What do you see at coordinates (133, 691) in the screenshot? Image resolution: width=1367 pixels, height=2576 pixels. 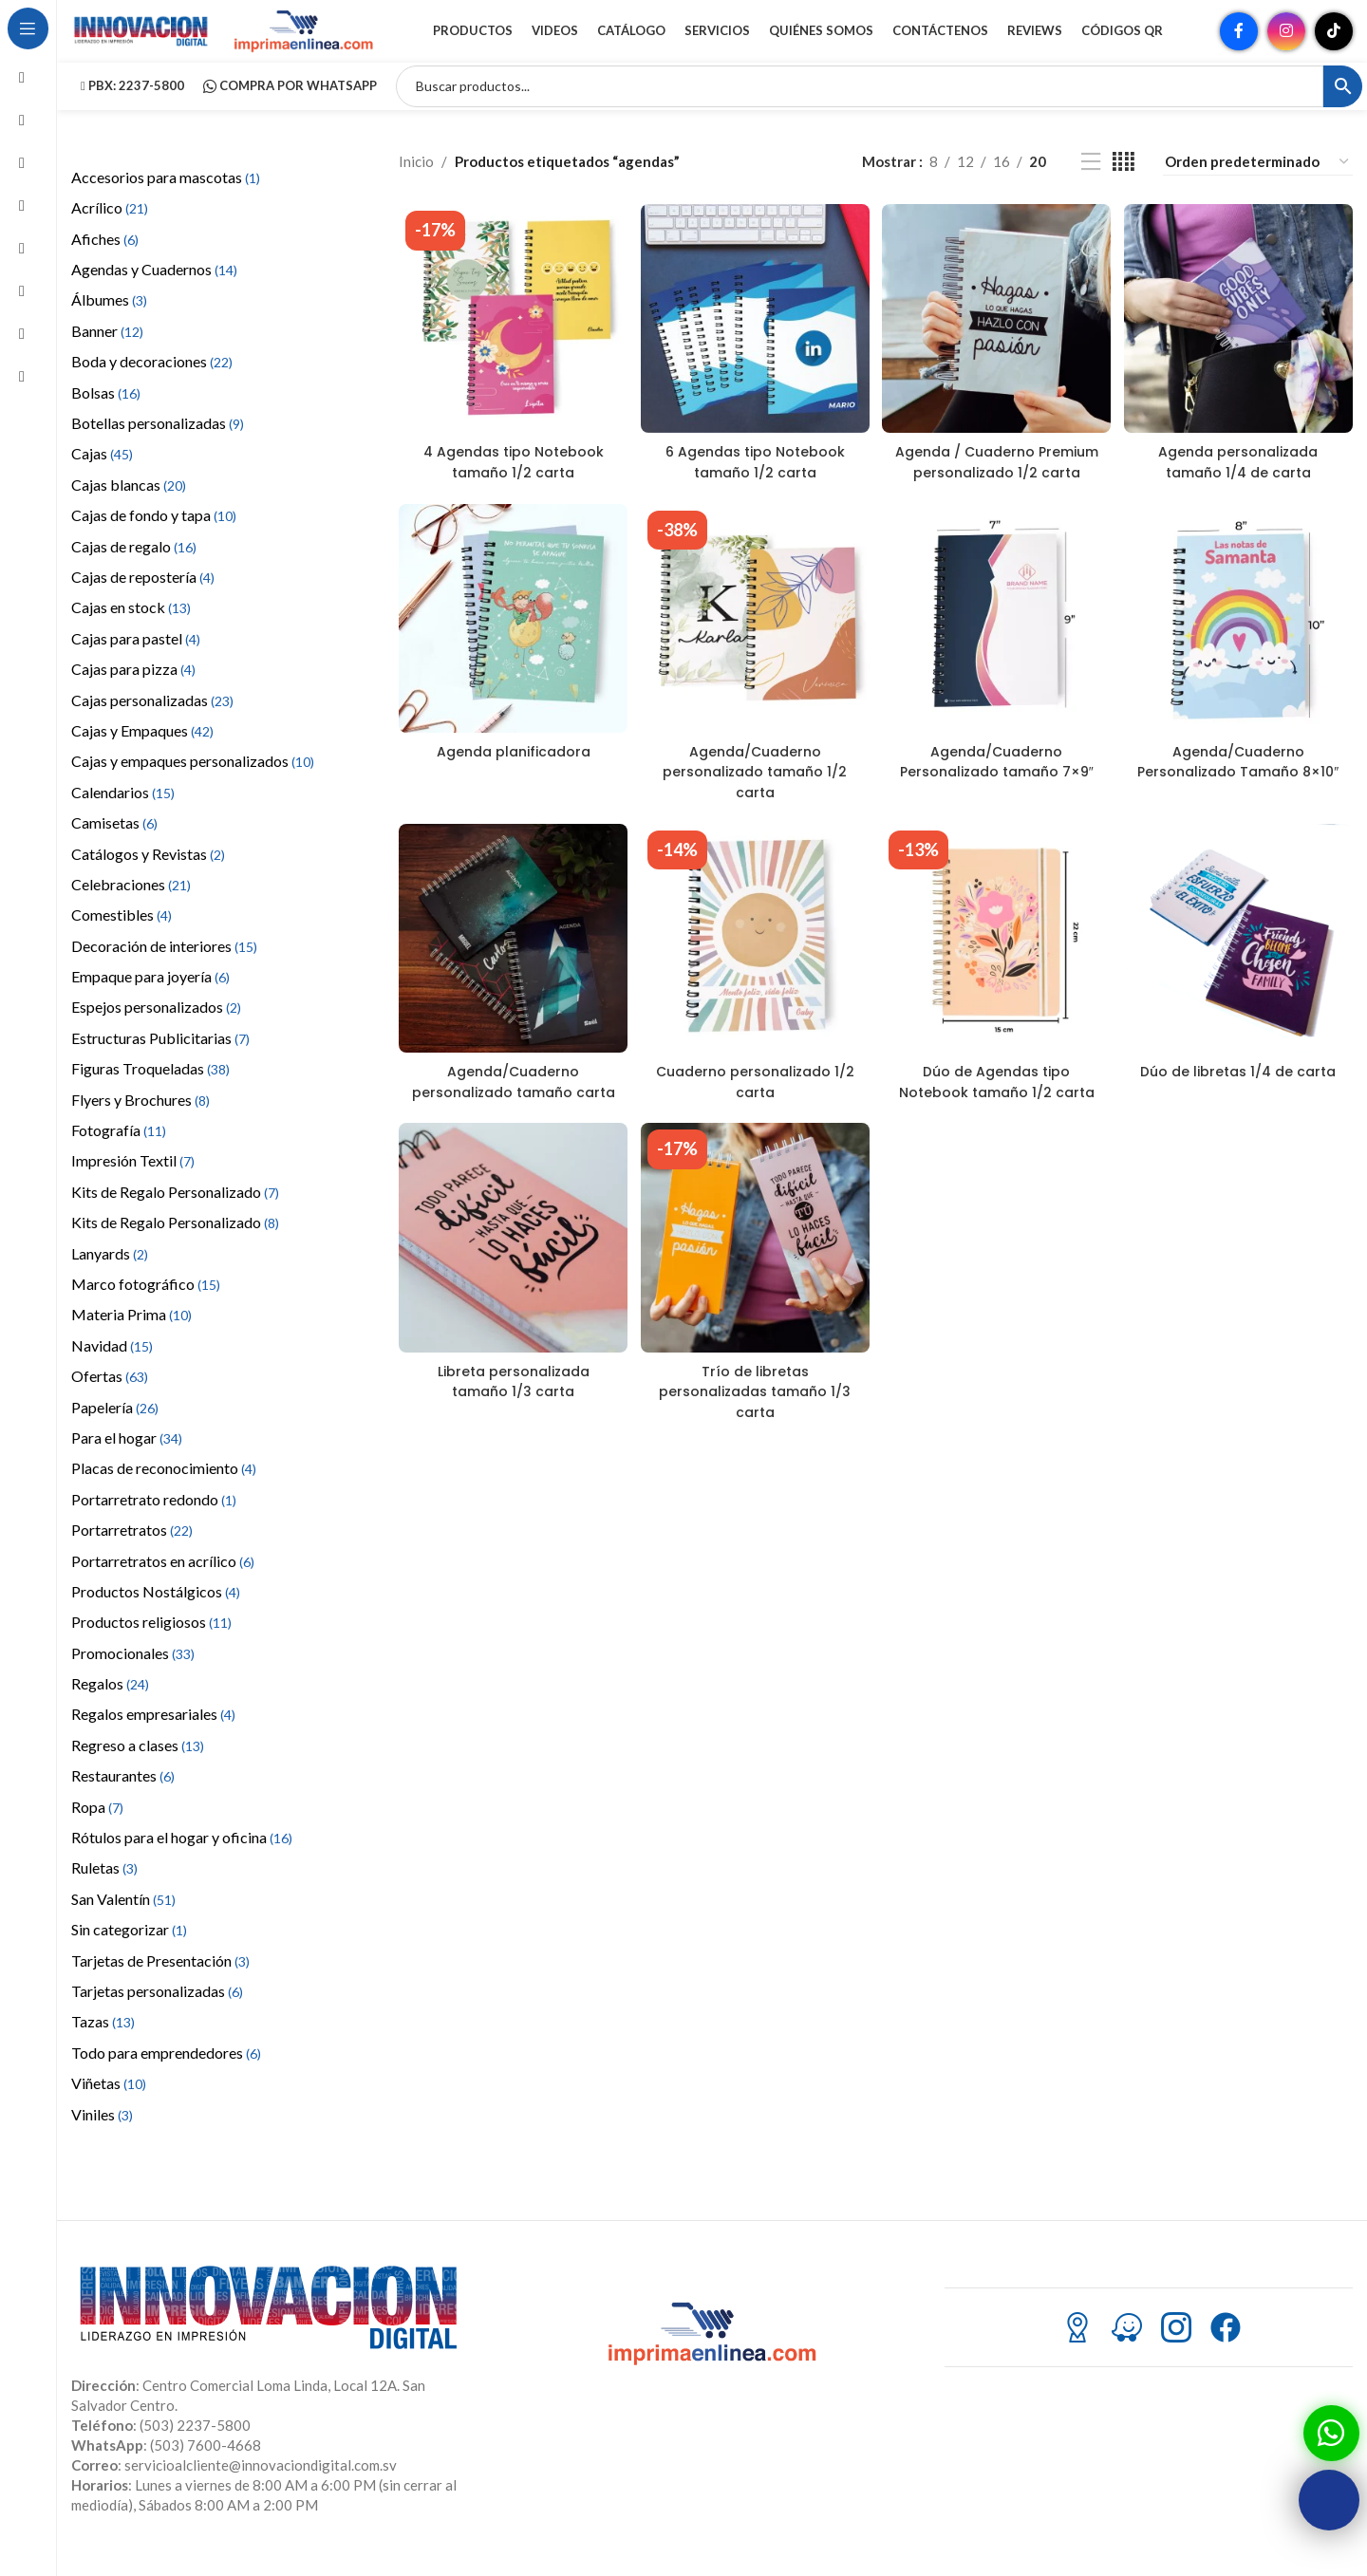 I see `Cajas para pizza` at bounding box center [133, 691].